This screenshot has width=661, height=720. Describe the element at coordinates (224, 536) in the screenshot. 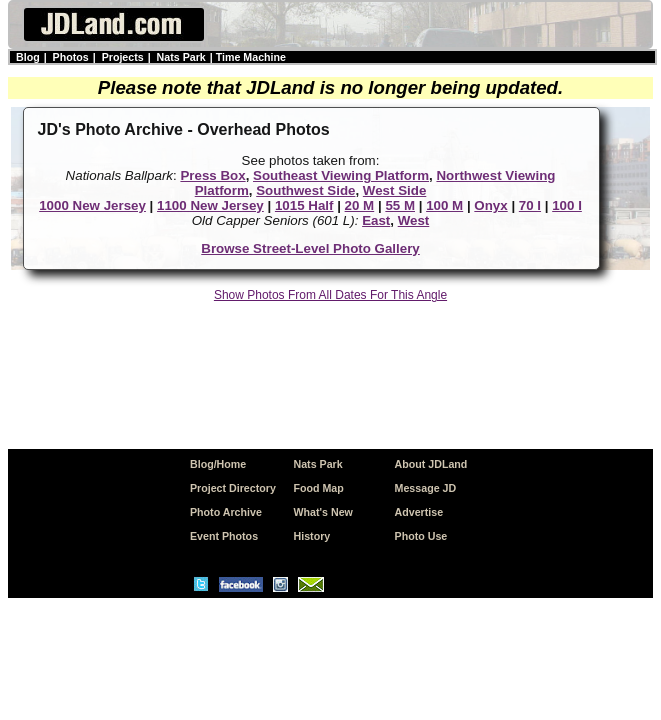

I see `Event Photos` at that location.